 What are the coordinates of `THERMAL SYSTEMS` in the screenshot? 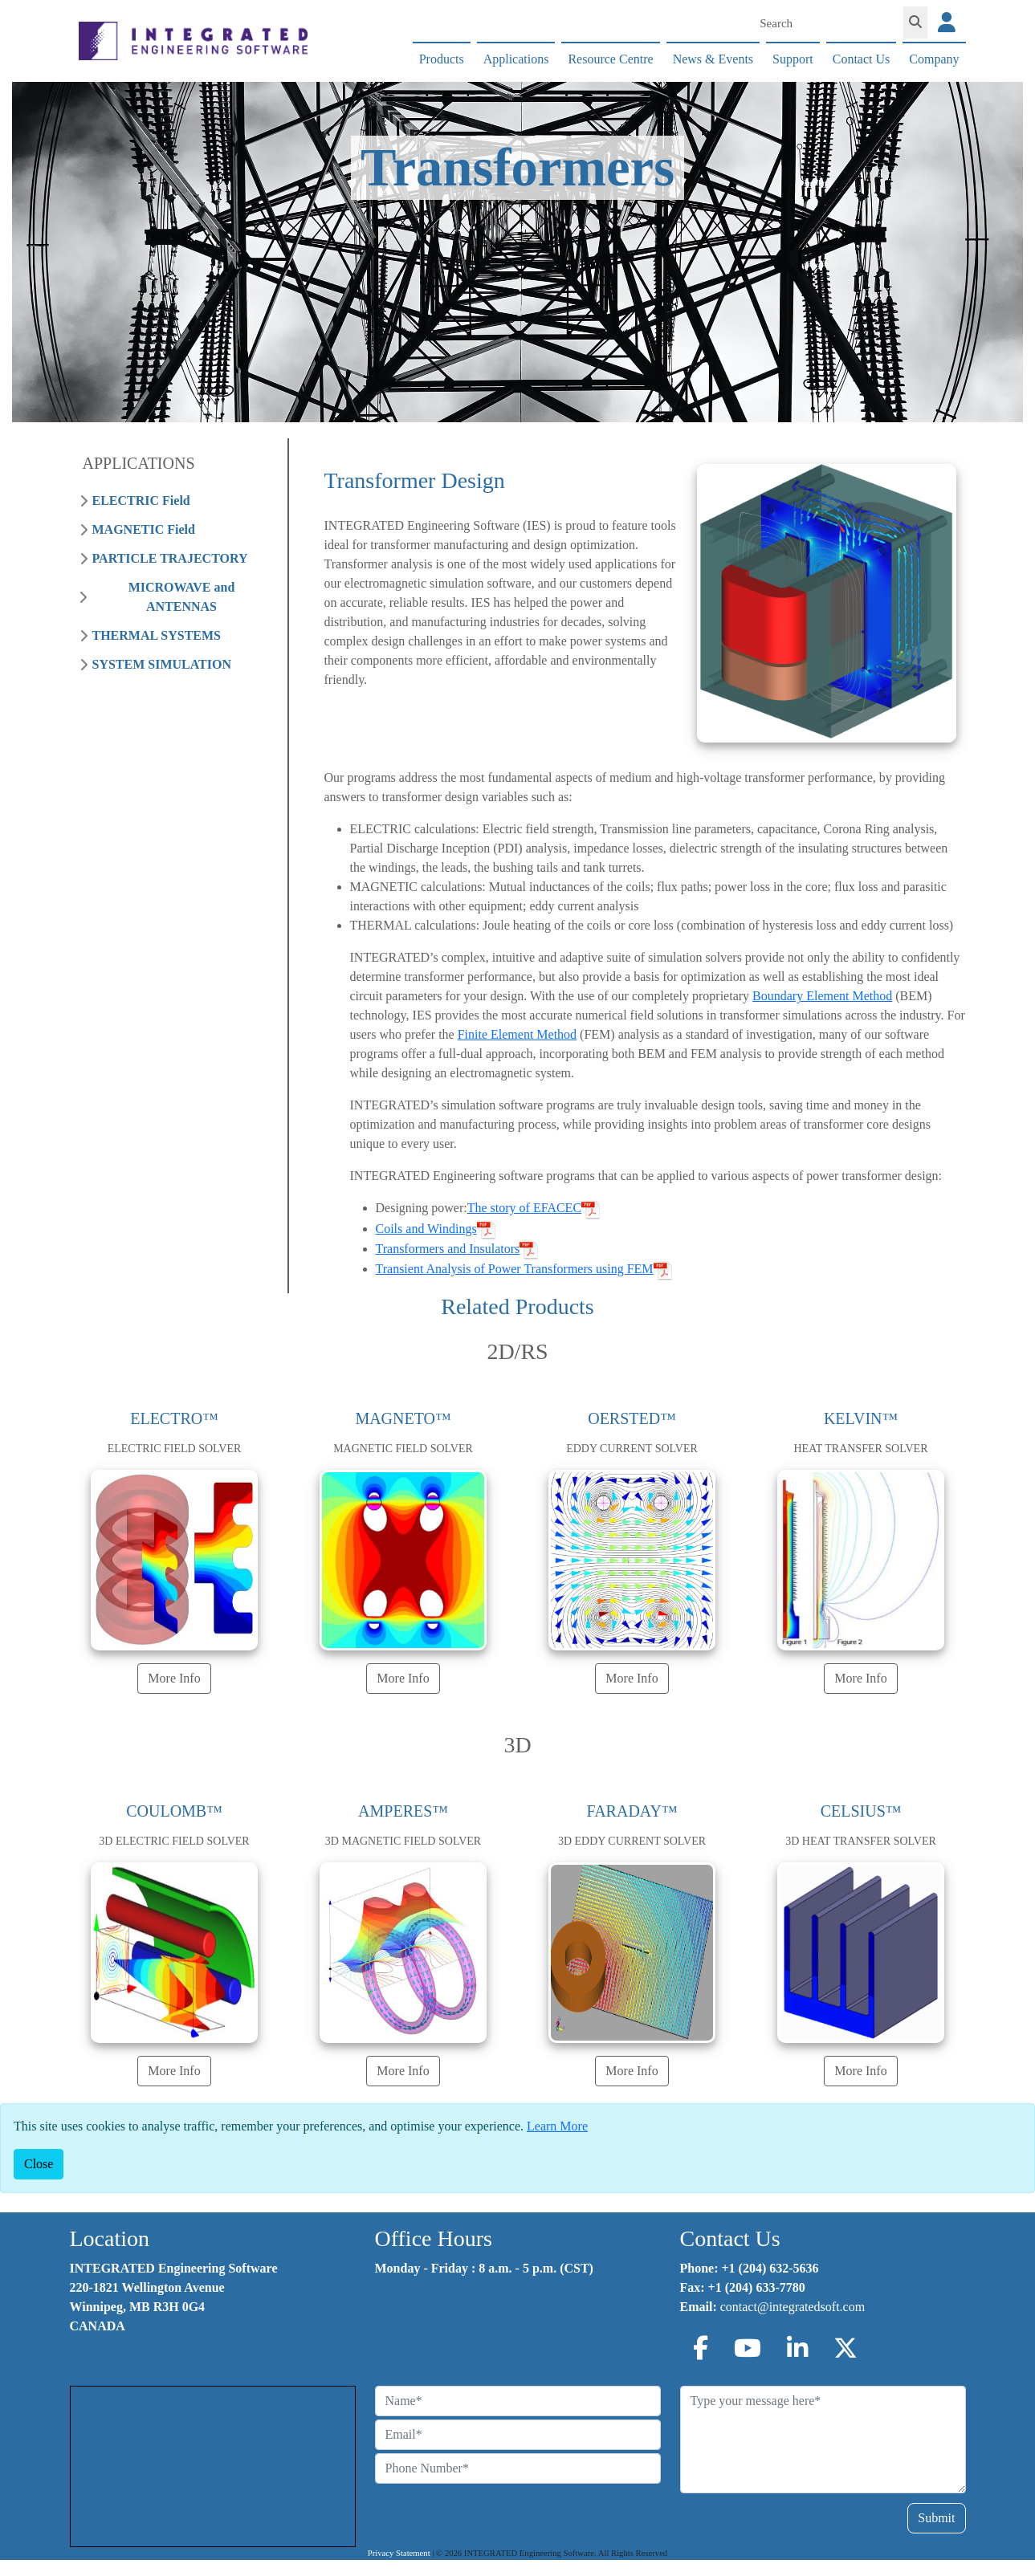 It's located at (156, 635).